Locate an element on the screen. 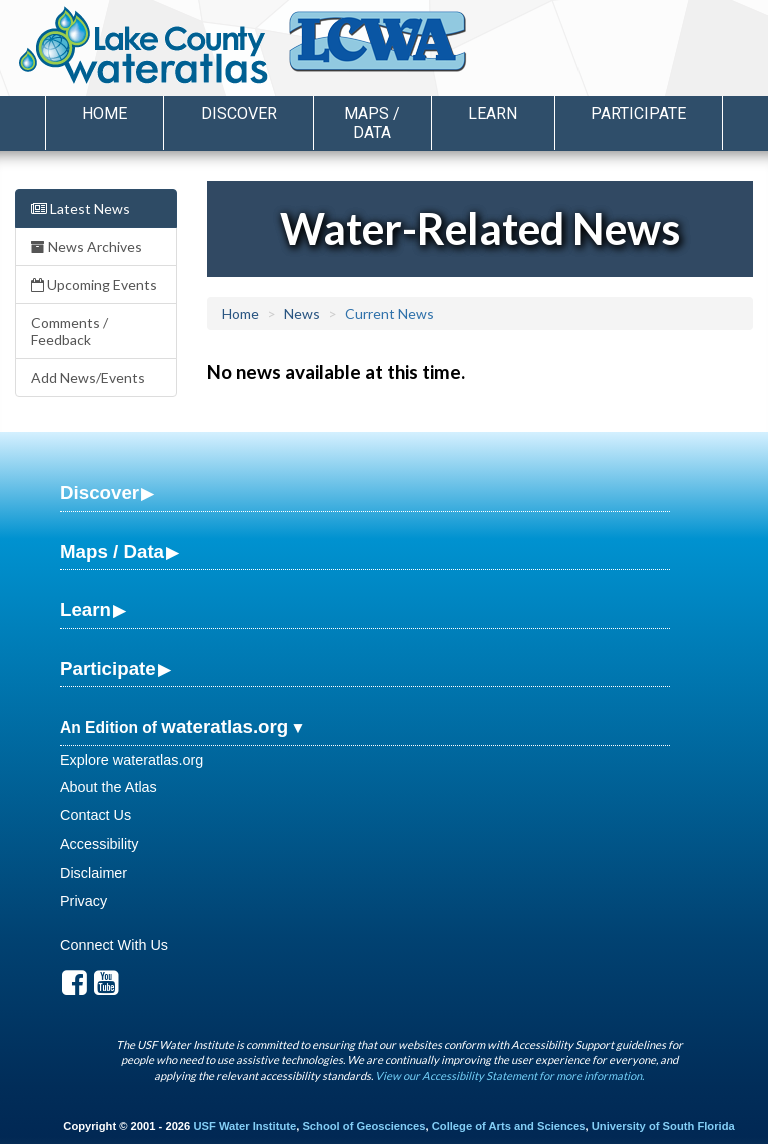 This screenshot has height=1144, width=768. Comments / Feedback is located at coordinates (69, 331).